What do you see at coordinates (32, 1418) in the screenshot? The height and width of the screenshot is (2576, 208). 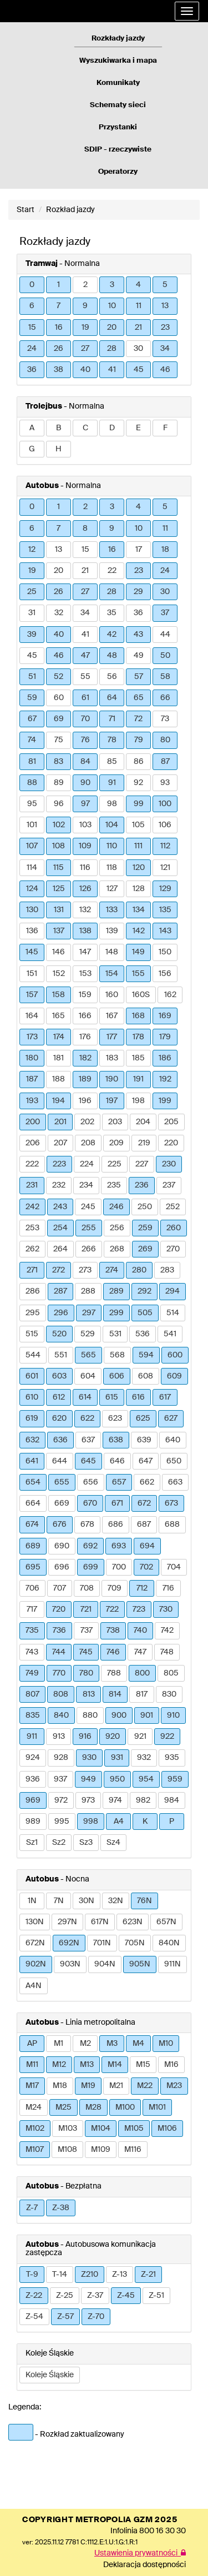 I see `619 [button]` at bounding box center [32, 1418].